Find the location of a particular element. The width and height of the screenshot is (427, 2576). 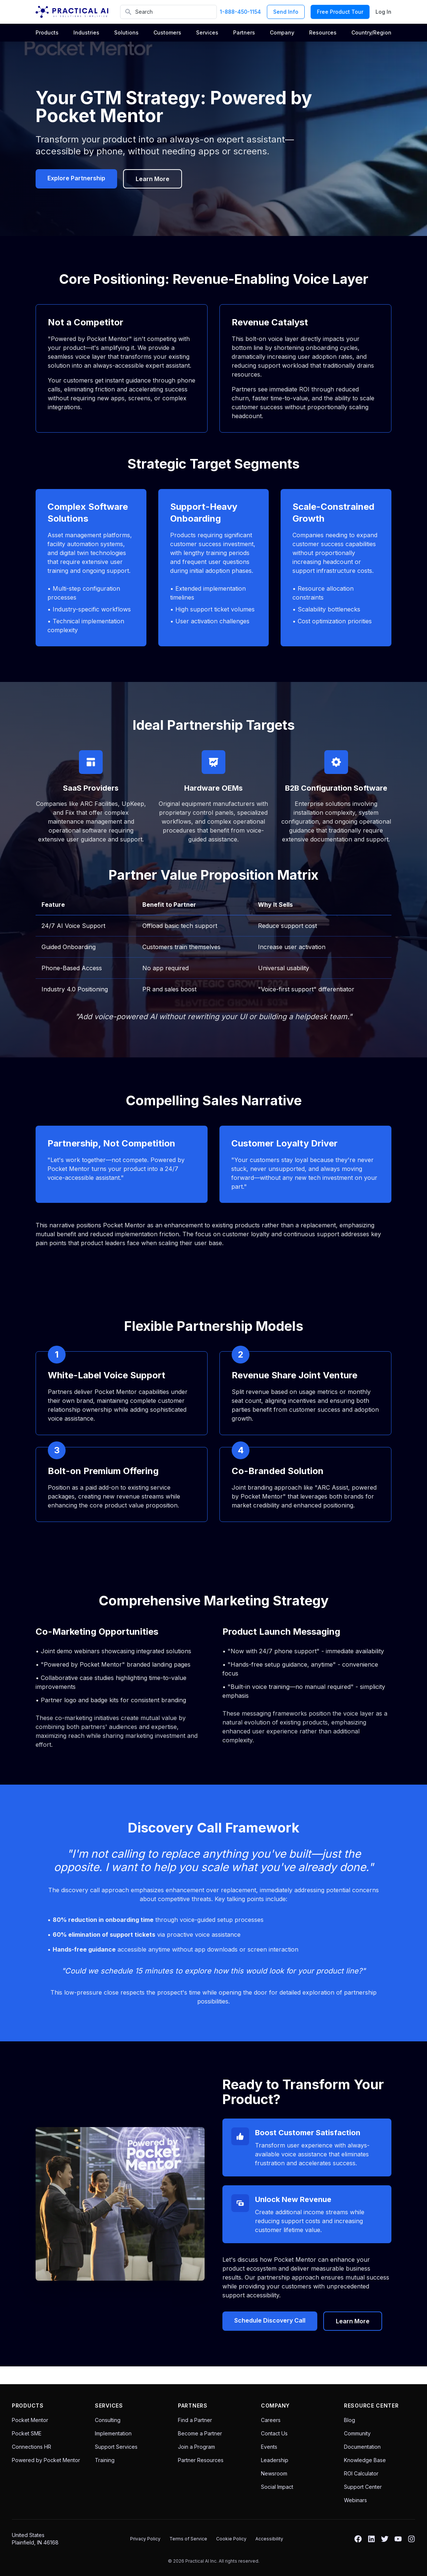

Log In is located at coordinates (383, 12).